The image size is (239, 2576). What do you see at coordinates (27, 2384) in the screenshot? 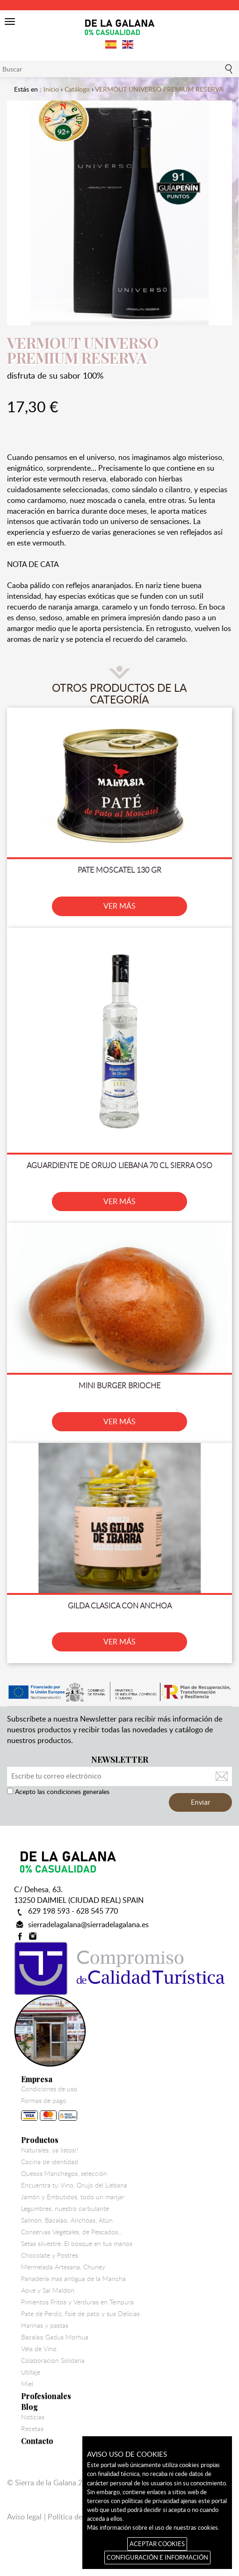
I see `Miel` at bounding box center [27, 2384].